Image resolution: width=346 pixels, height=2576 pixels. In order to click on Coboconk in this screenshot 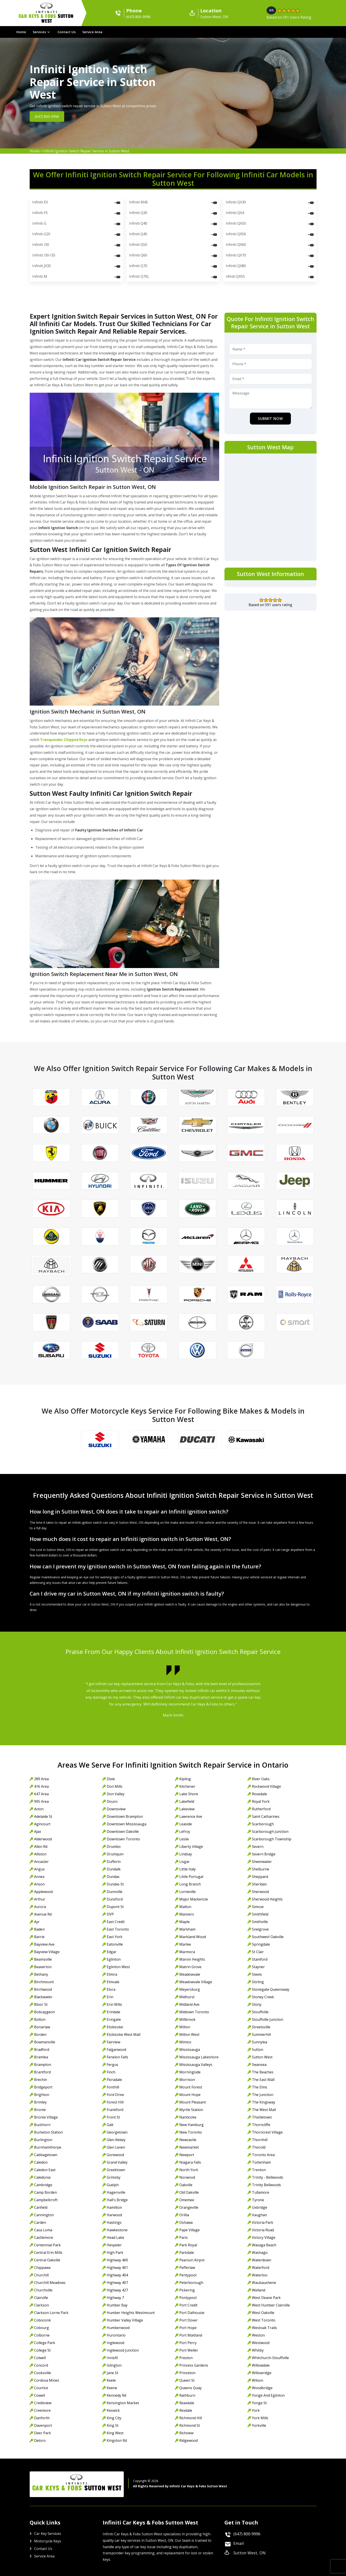, I will do `click(42, 2320)`.